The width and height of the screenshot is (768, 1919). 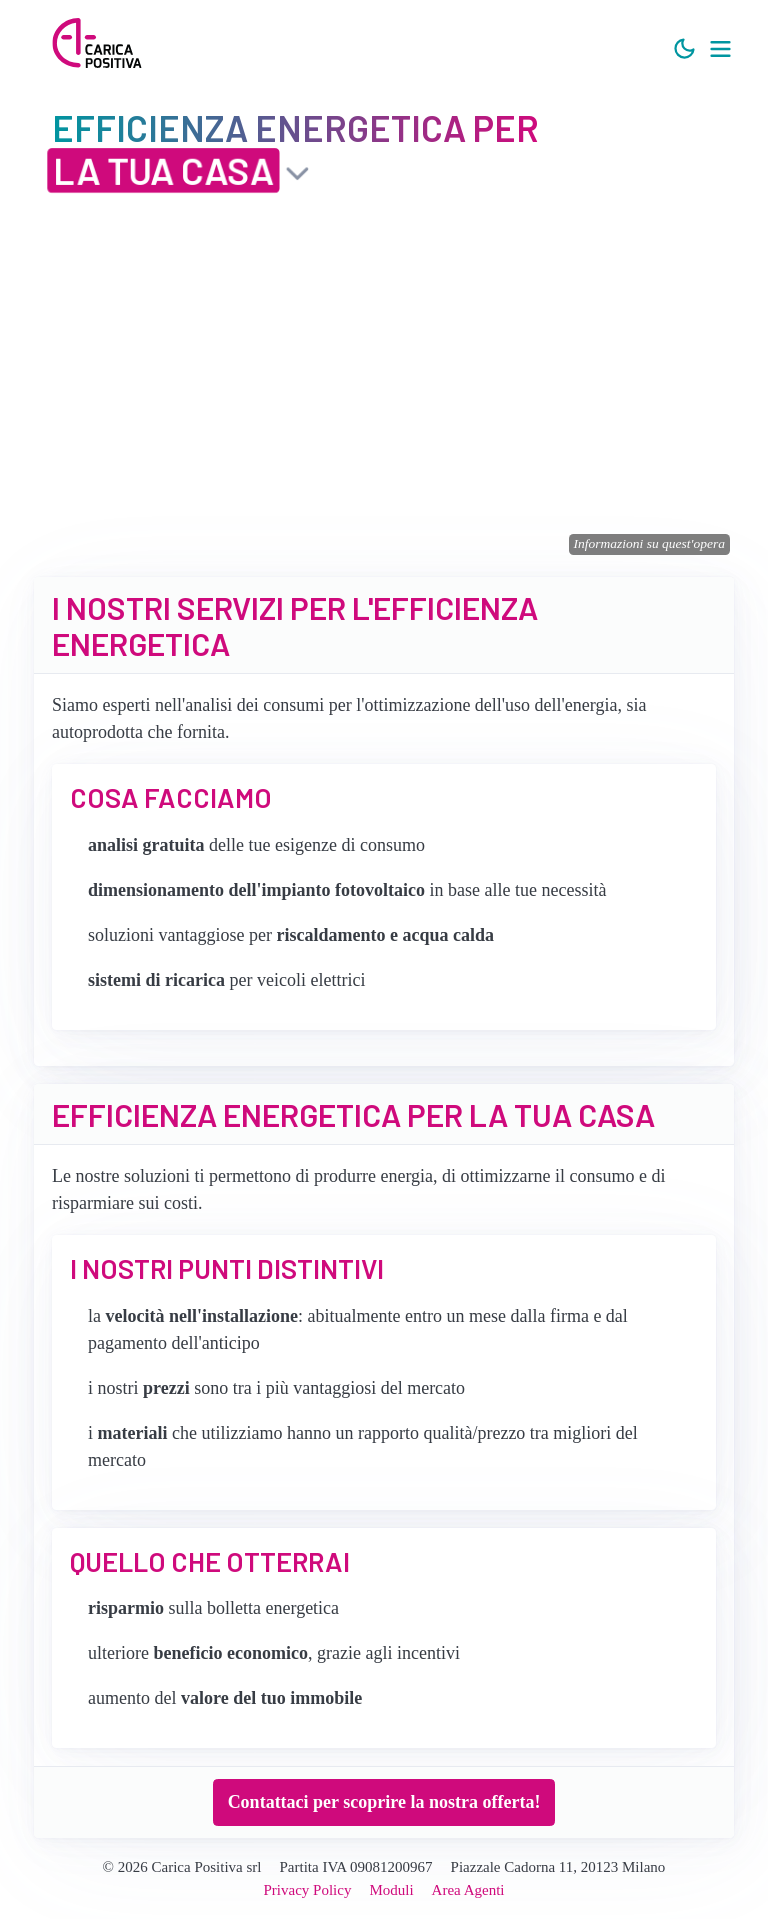 I want to click on Area Agenti, so click(x=468, y=1890).